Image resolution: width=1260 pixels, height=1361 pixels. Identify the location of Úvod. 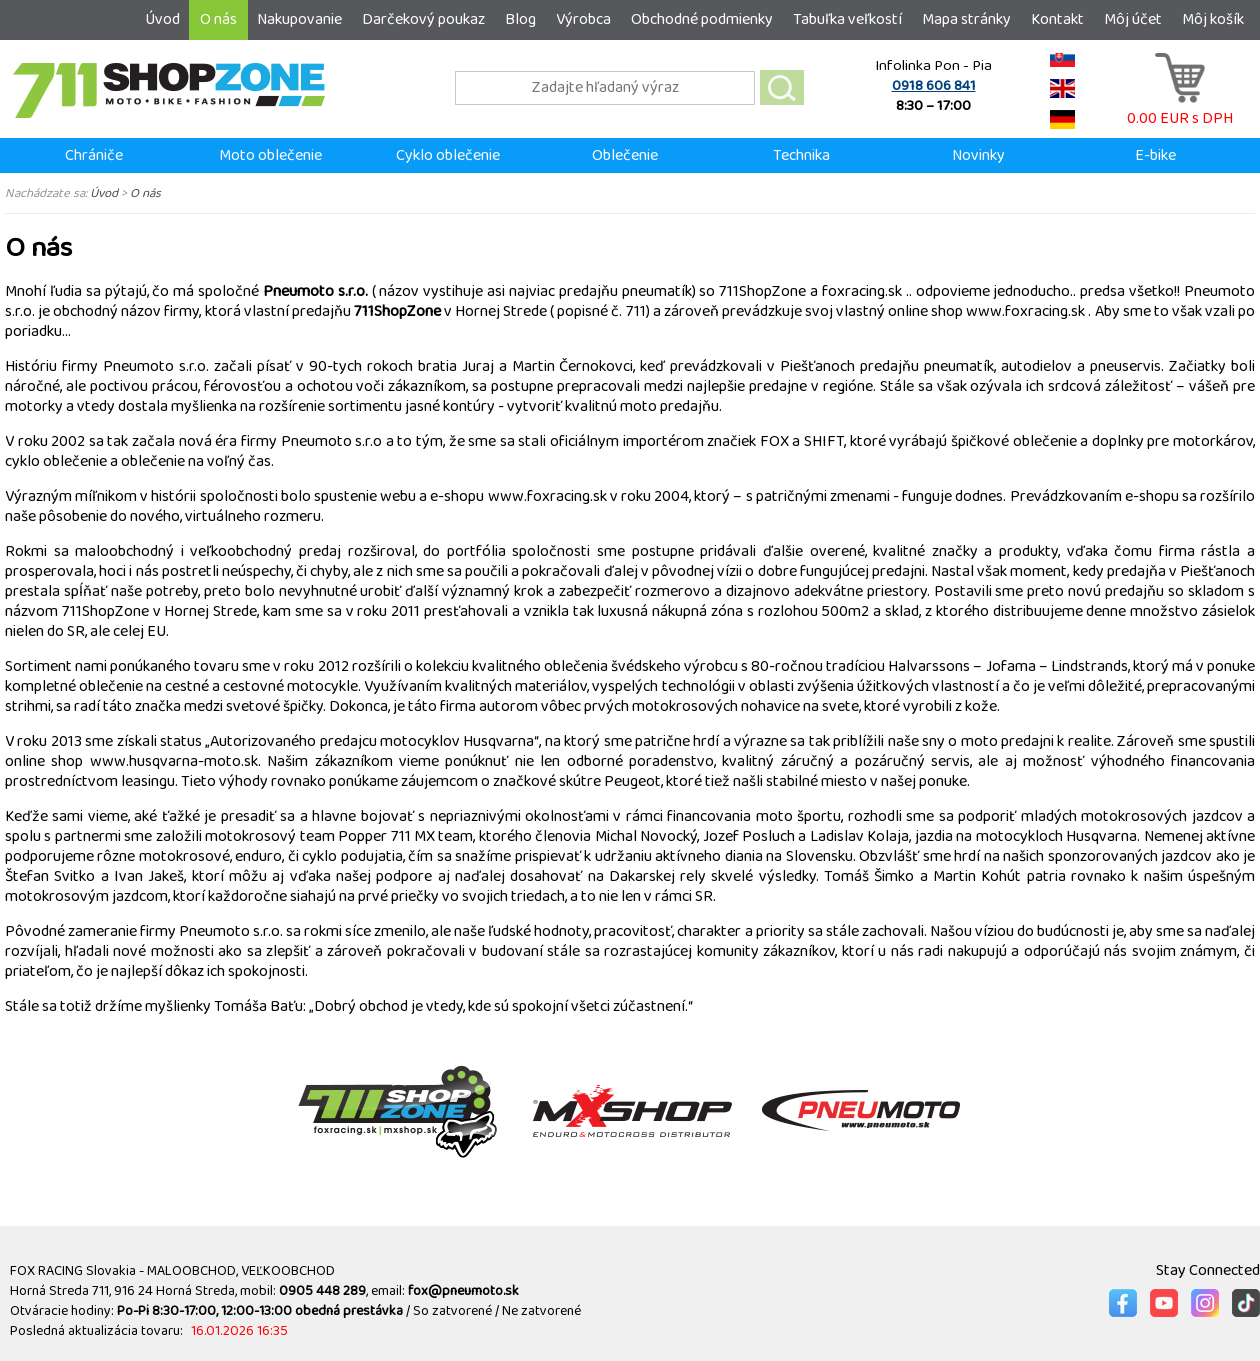
(162, 19).